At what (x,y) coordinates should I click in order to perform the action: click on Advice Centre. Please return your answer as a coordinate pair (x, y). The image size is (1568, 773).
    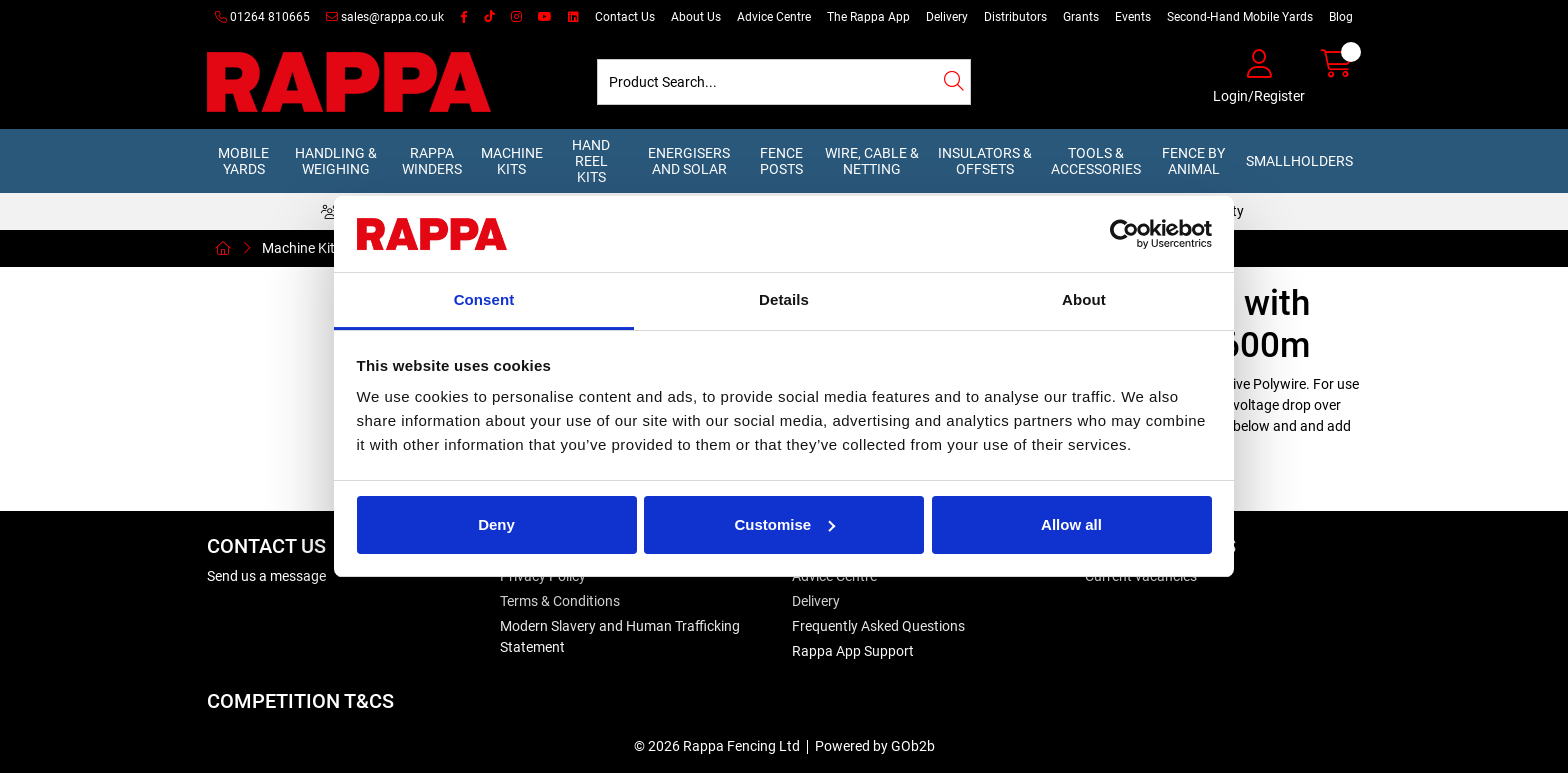
    Looking at the image, I should click on (774, 17).